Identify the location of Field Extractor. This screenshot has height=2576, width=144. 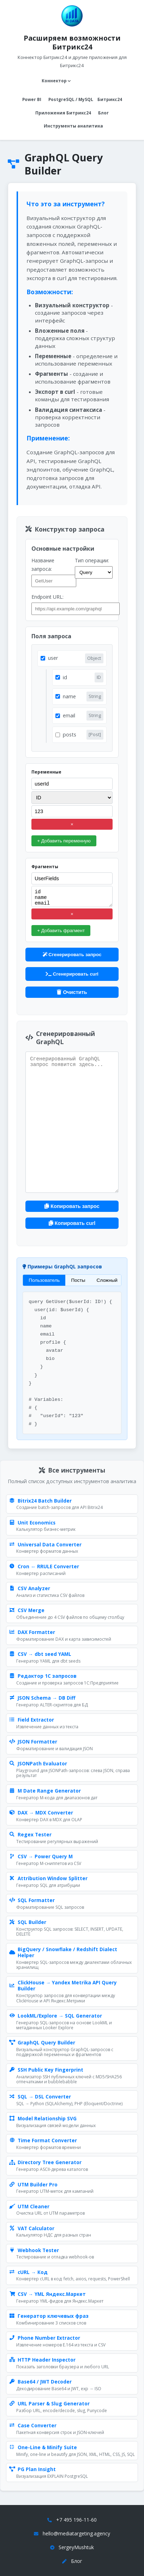
(31, 1720).